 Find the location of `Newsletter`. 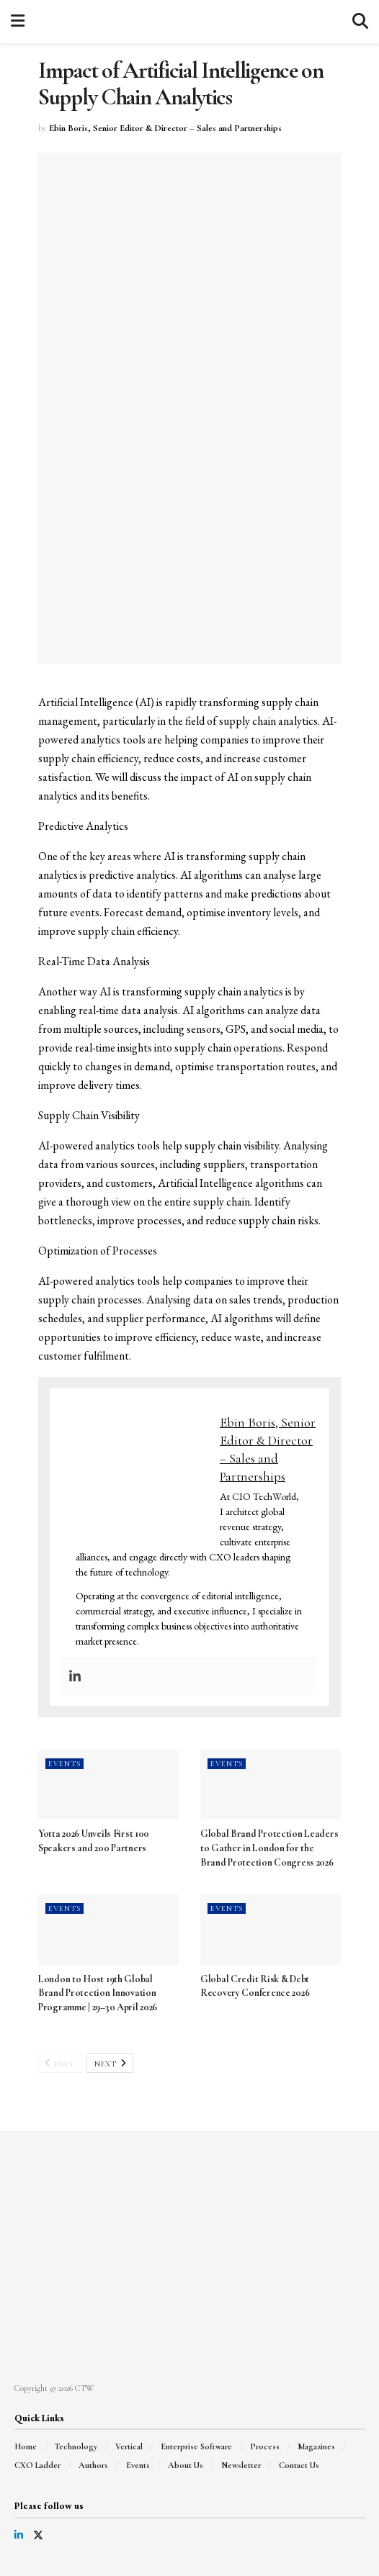

Newsletter is located at coordinates (241, 2465).